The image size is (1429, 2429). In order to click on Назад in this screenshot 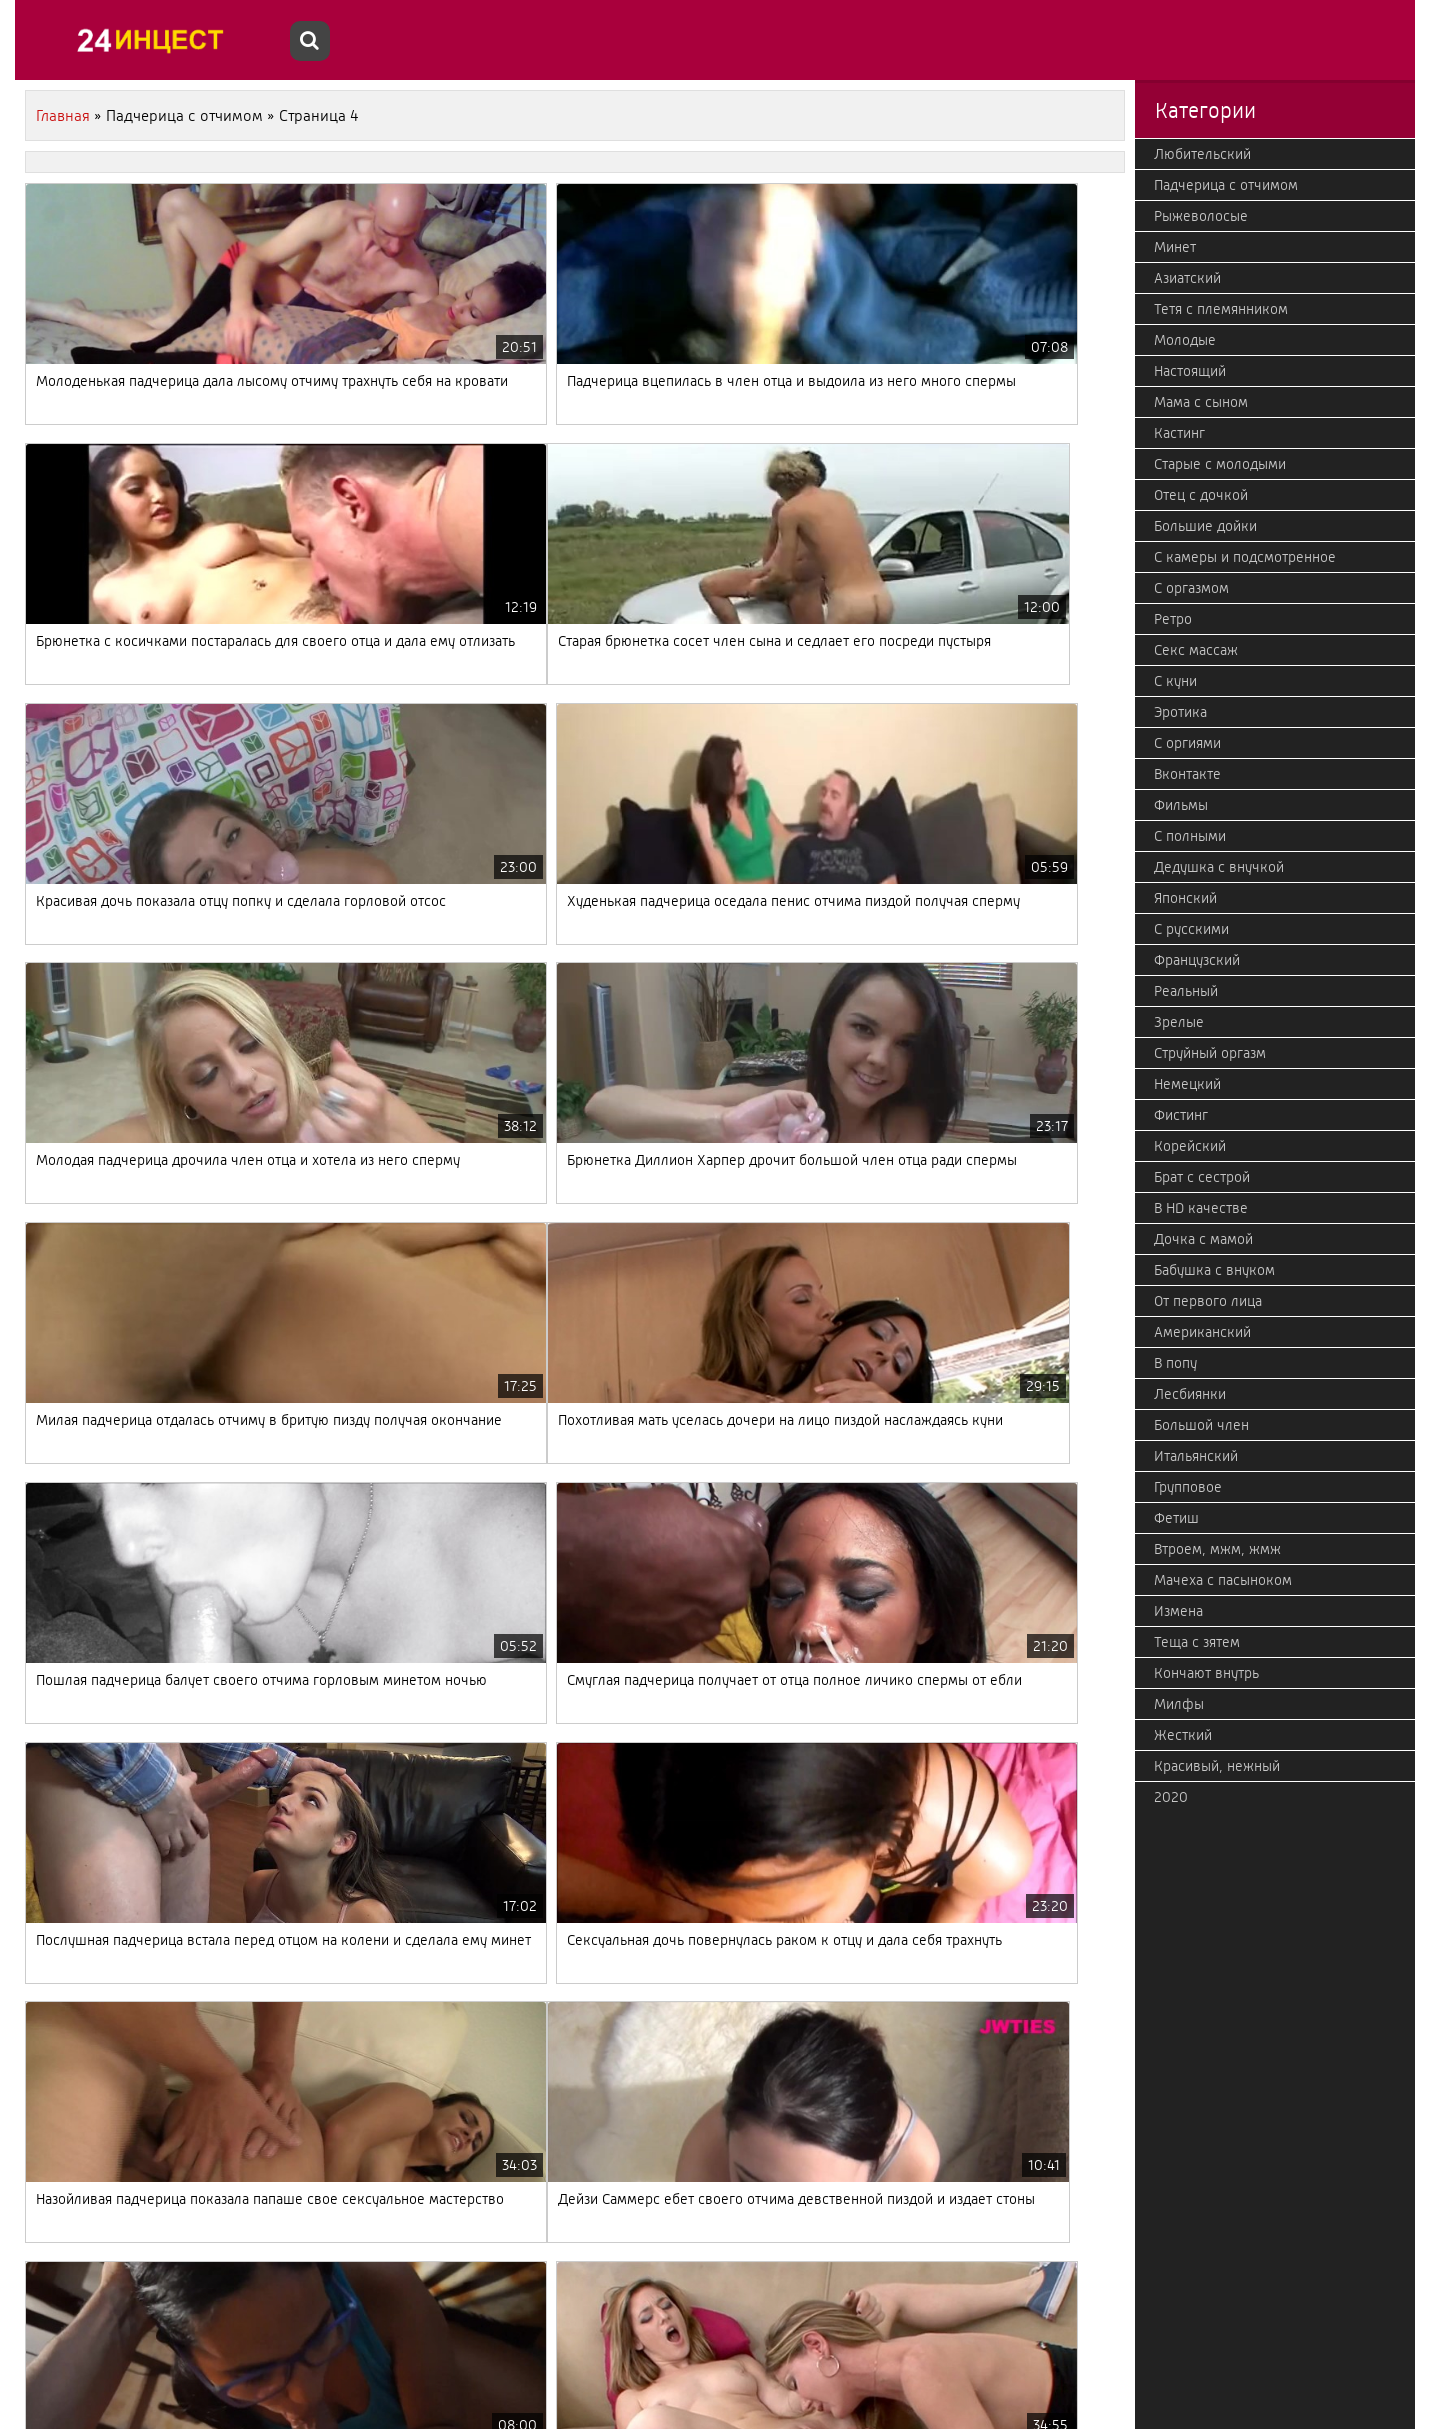, I will do `click(70, 2320)`.